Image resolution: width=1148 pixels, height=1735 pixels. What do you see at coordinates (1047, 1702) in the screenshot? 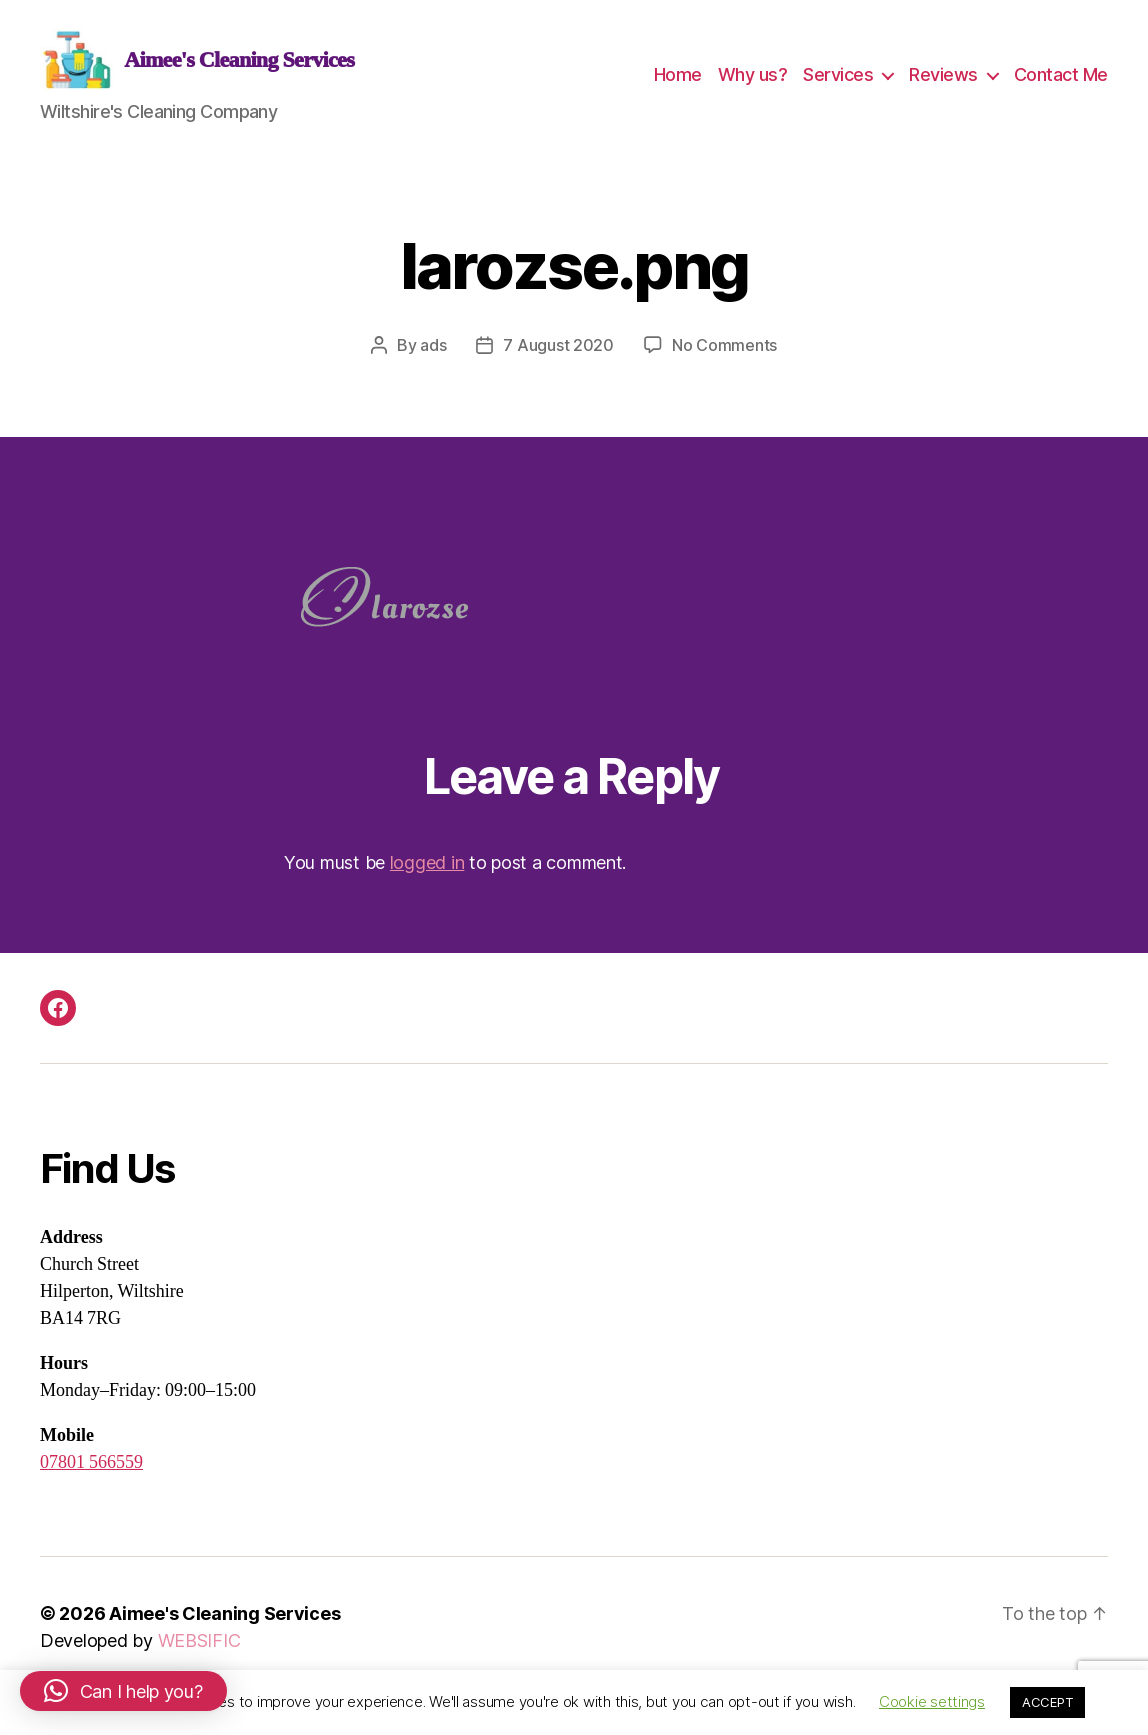
I see `ACCEPT [button]` at bounding box center [1047, 1702].